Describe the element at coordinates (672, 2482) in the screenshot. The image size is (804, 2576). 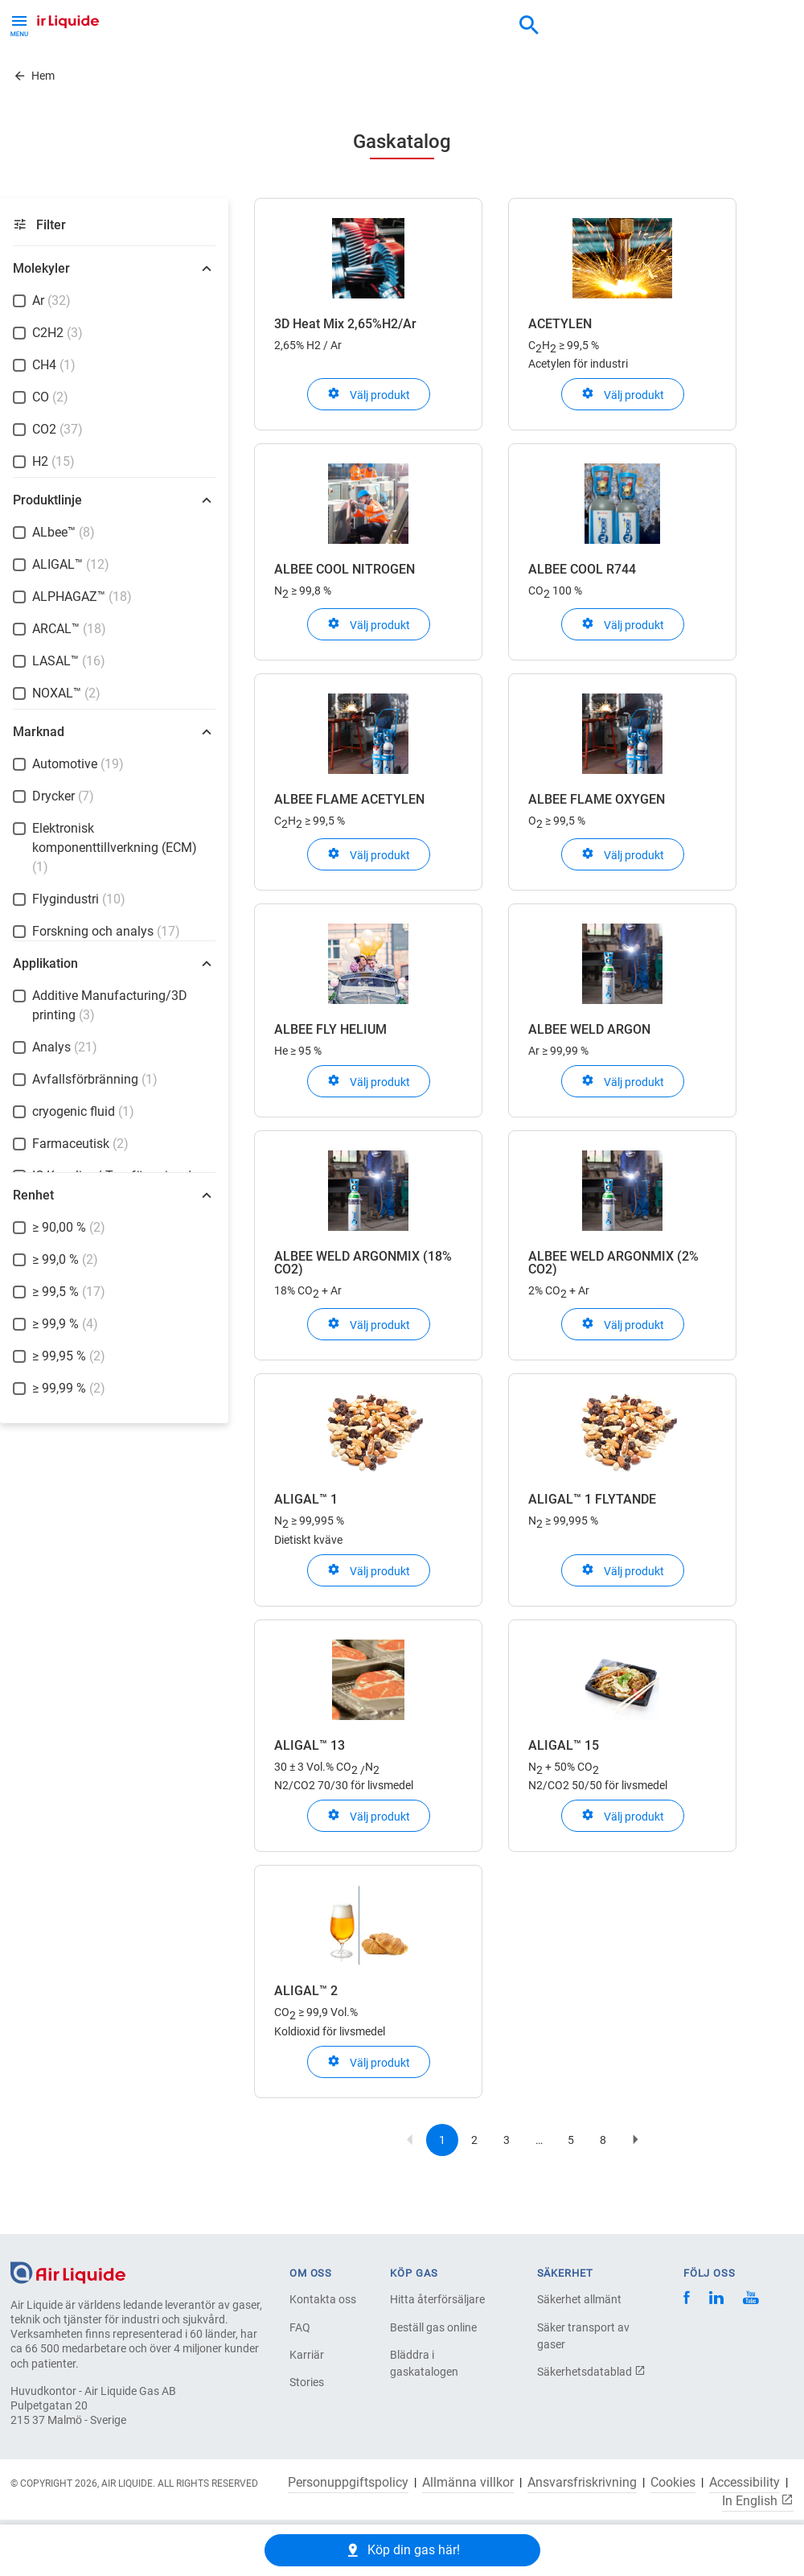
I see `Cookies` at that location.